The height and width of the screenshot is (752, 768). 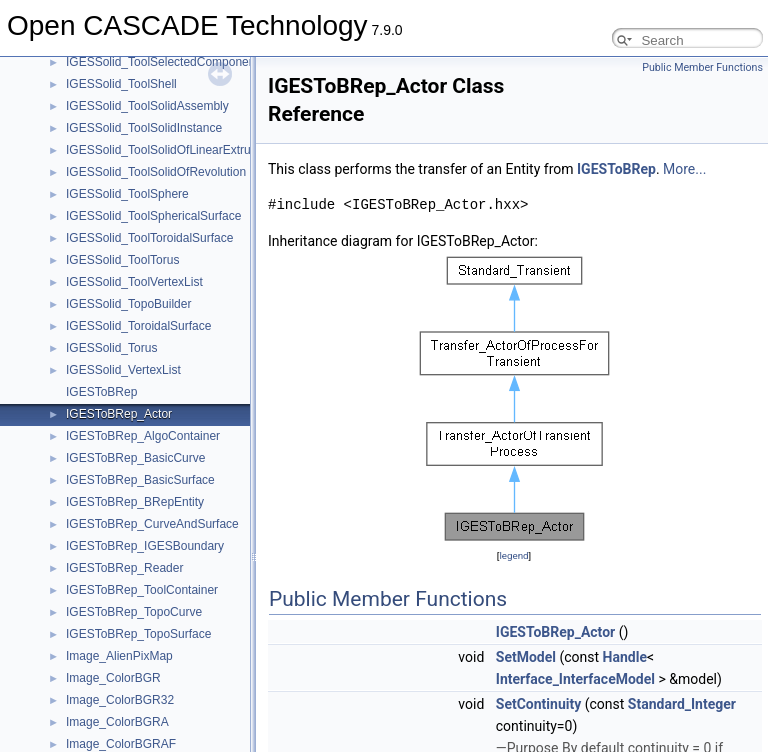 I want to click on BinTools, so click(x=88, y=425).